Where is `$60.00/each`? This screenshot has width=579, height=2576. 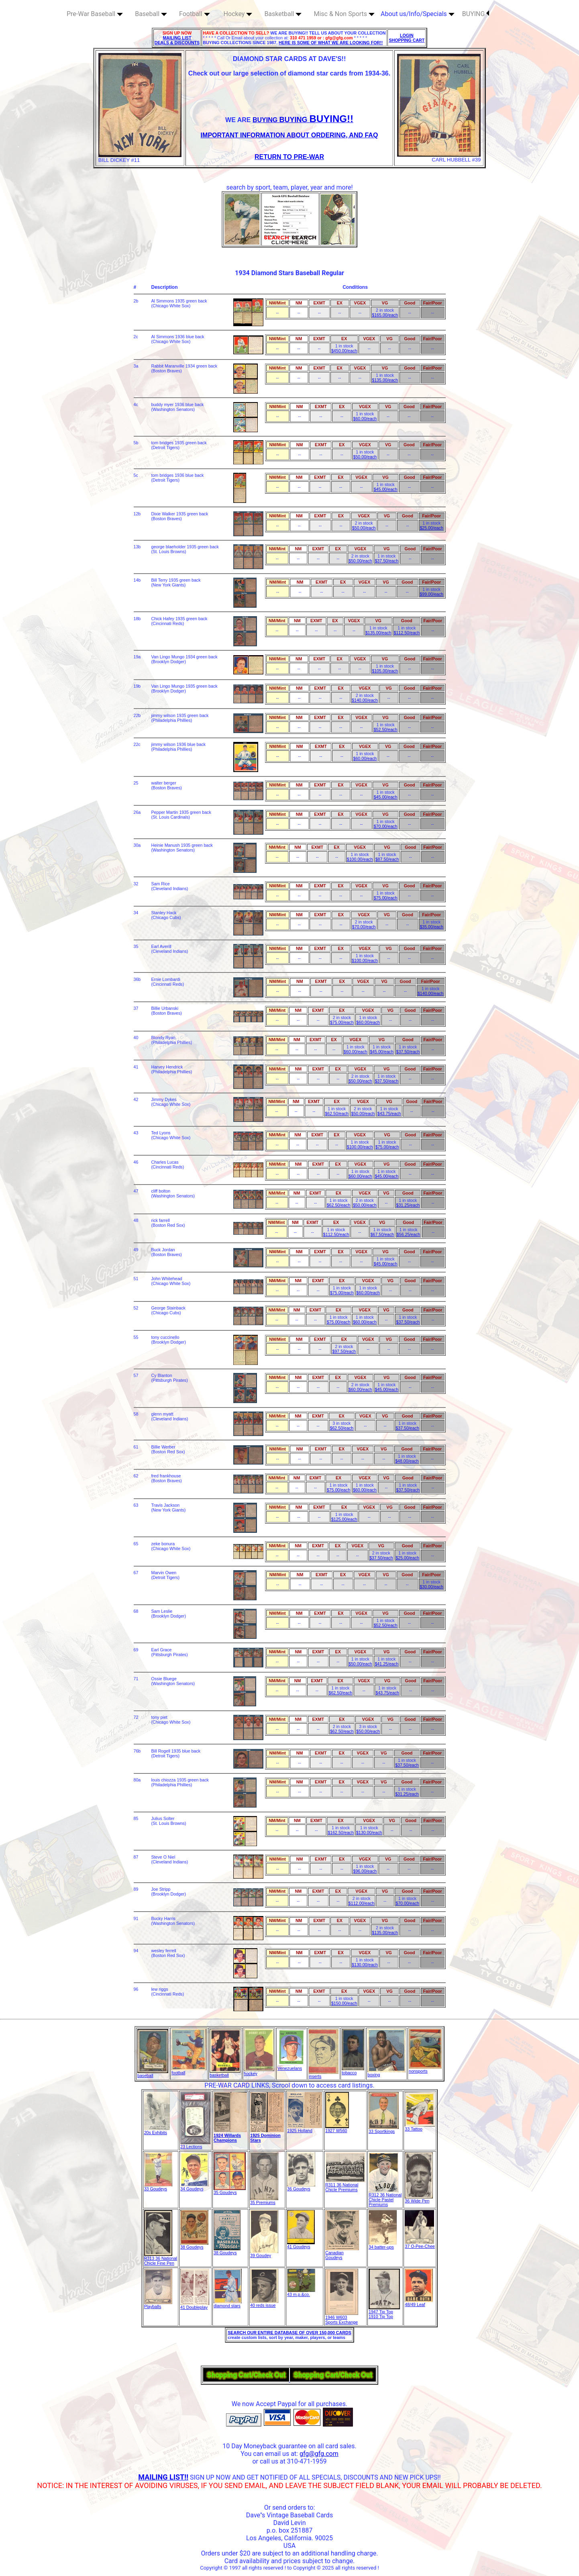
$60.00/each is located at coordinates (365, 418).